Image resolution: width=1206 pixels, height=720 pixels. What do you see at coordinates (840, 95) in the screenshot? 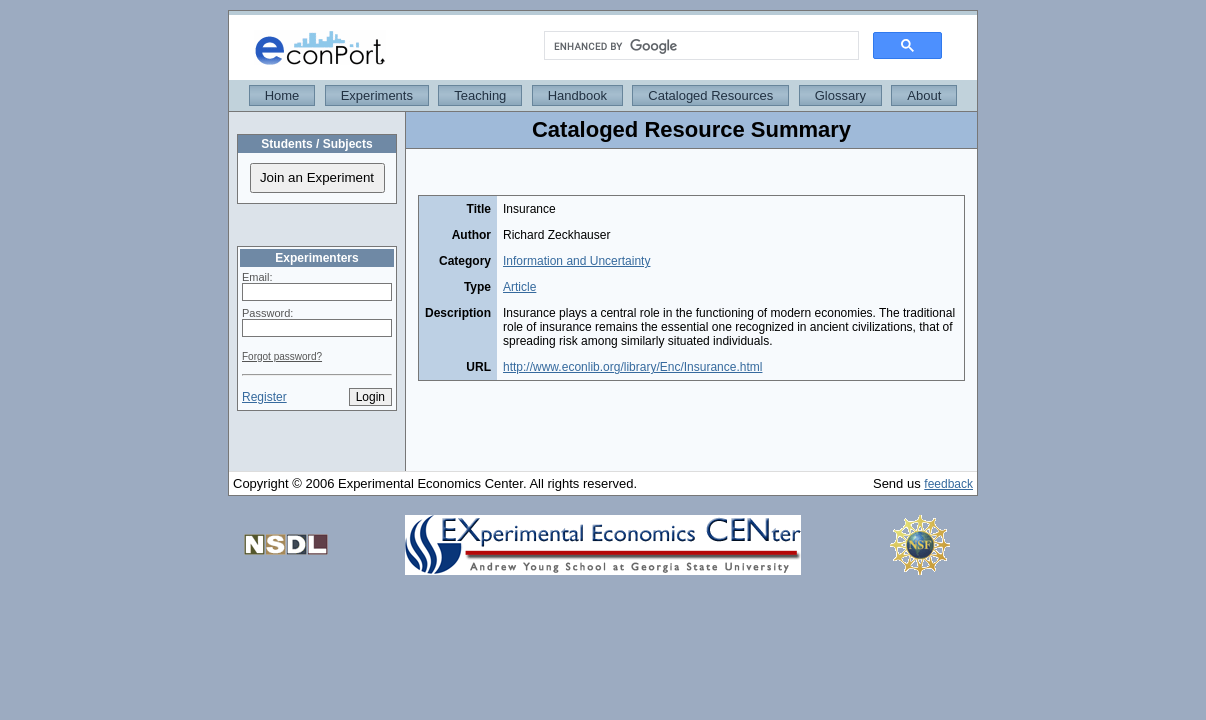
I see `Glossary` at bounding box center [840, 95].